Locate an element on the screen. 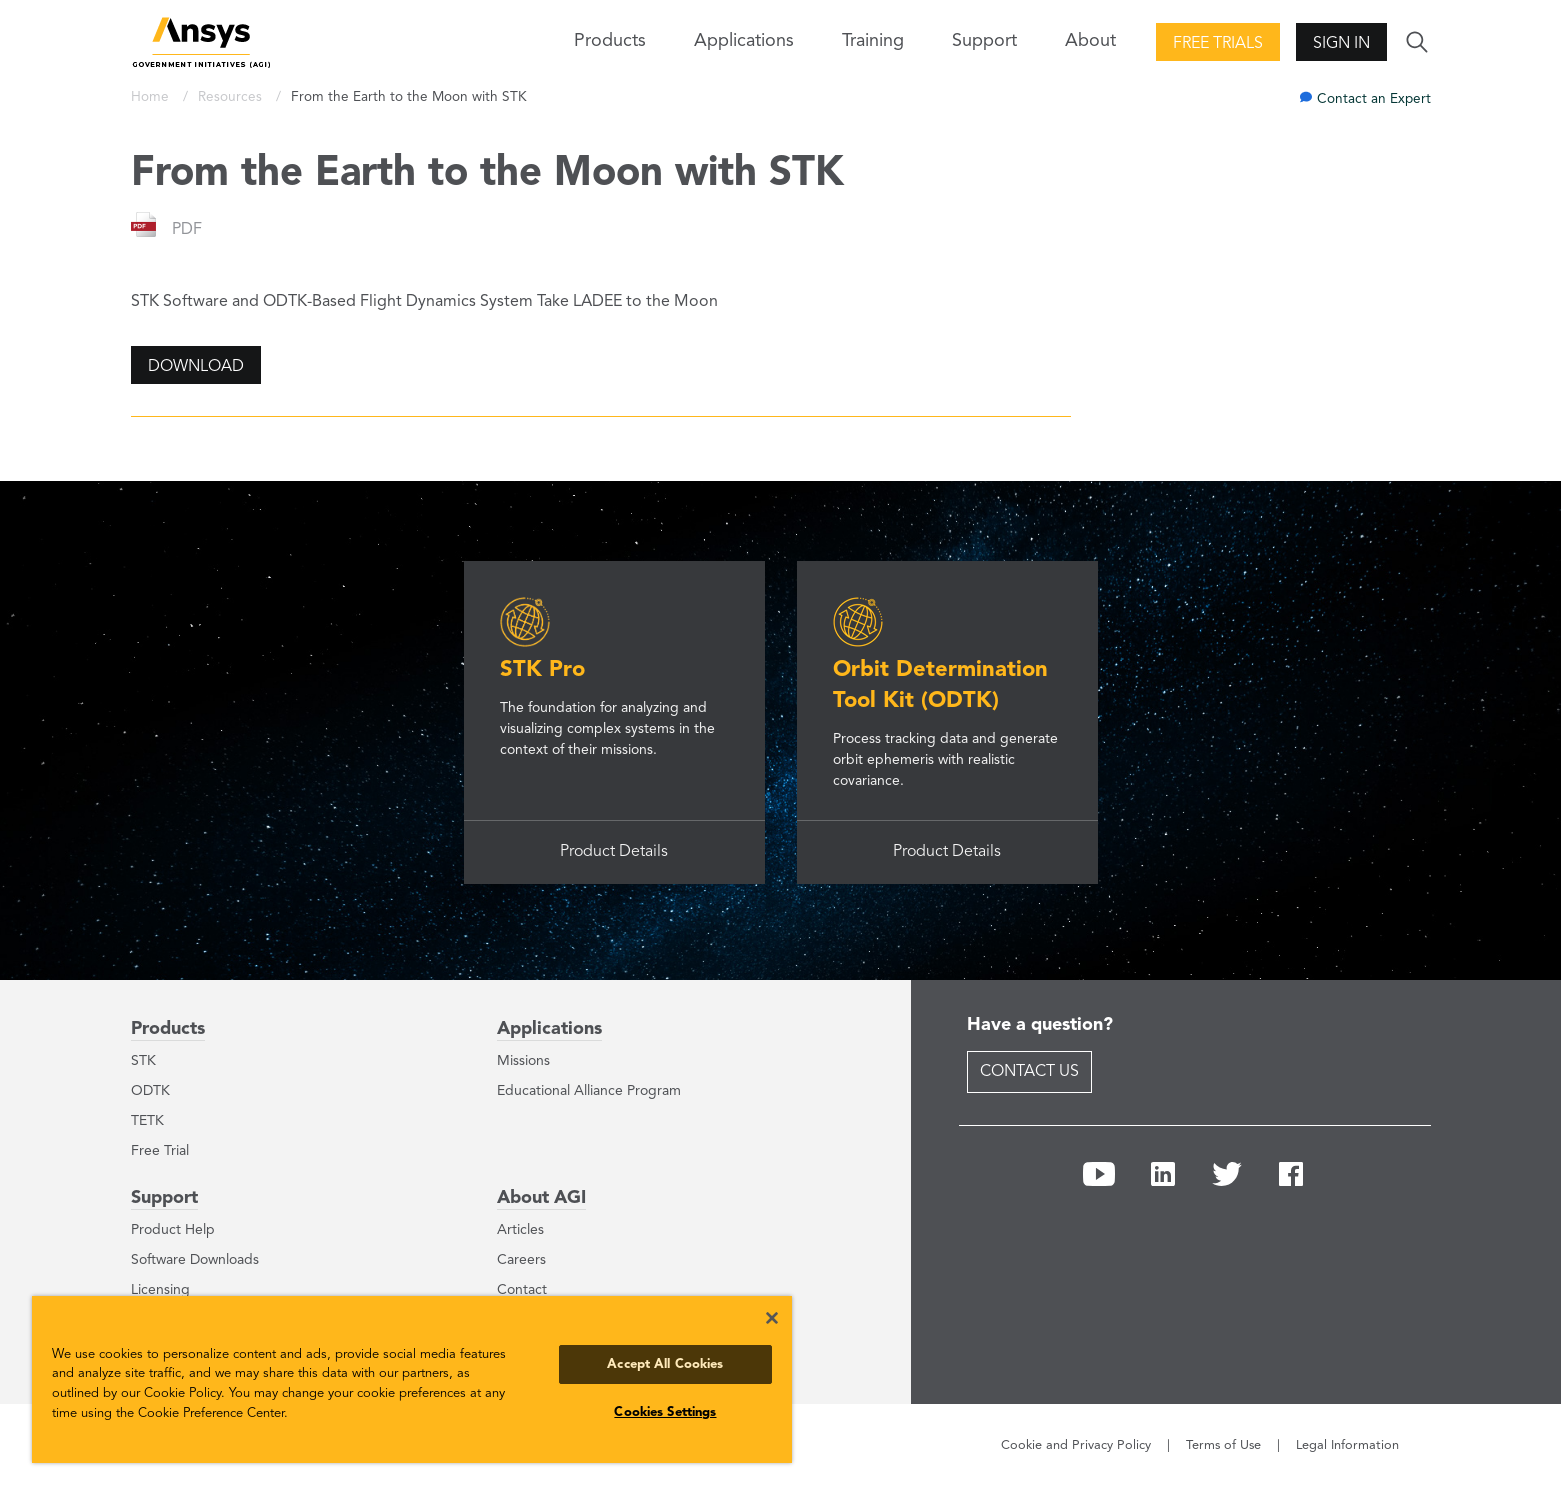 Image resolution: width=1561 pixels, height=1495 pixels. Home is located at coordinates (152, 97).